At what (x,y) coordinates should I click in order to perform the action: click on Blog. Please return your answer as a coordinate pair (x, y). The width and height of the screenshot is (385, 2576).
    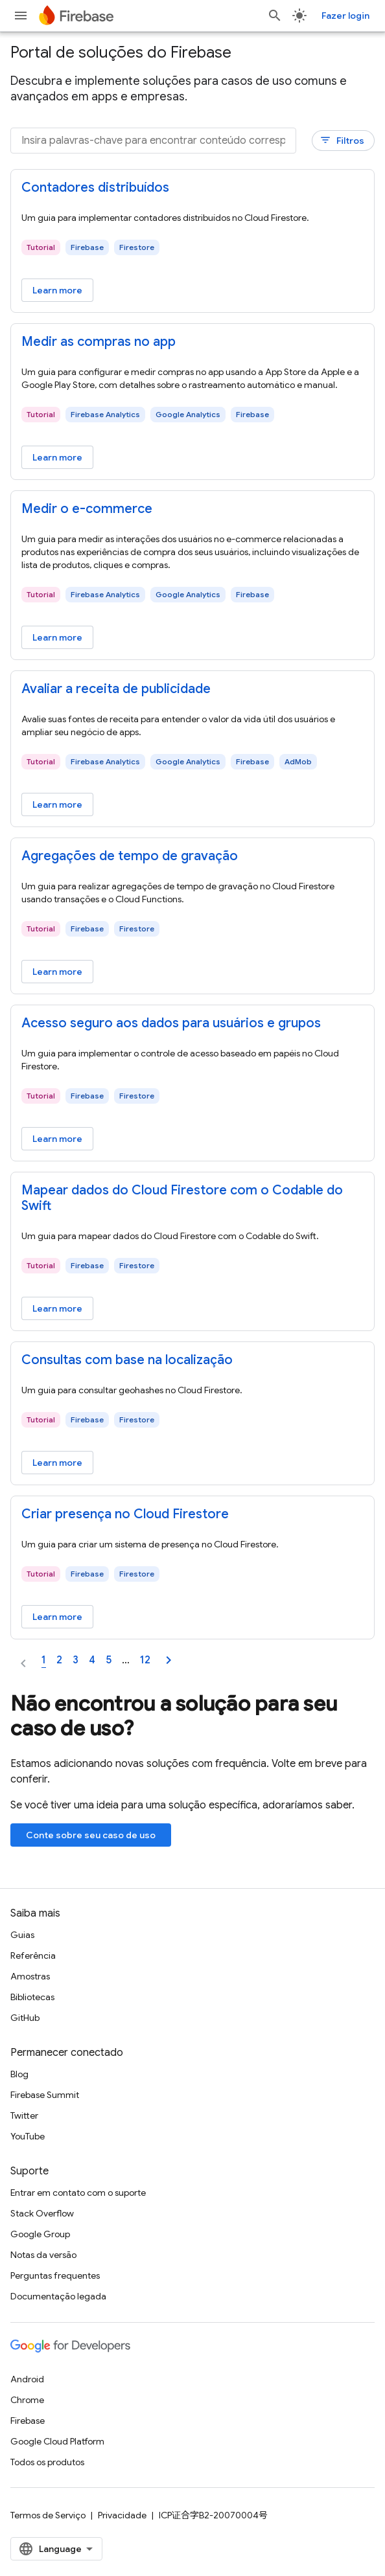
    Looking at the image, I should click on (19, 2074).